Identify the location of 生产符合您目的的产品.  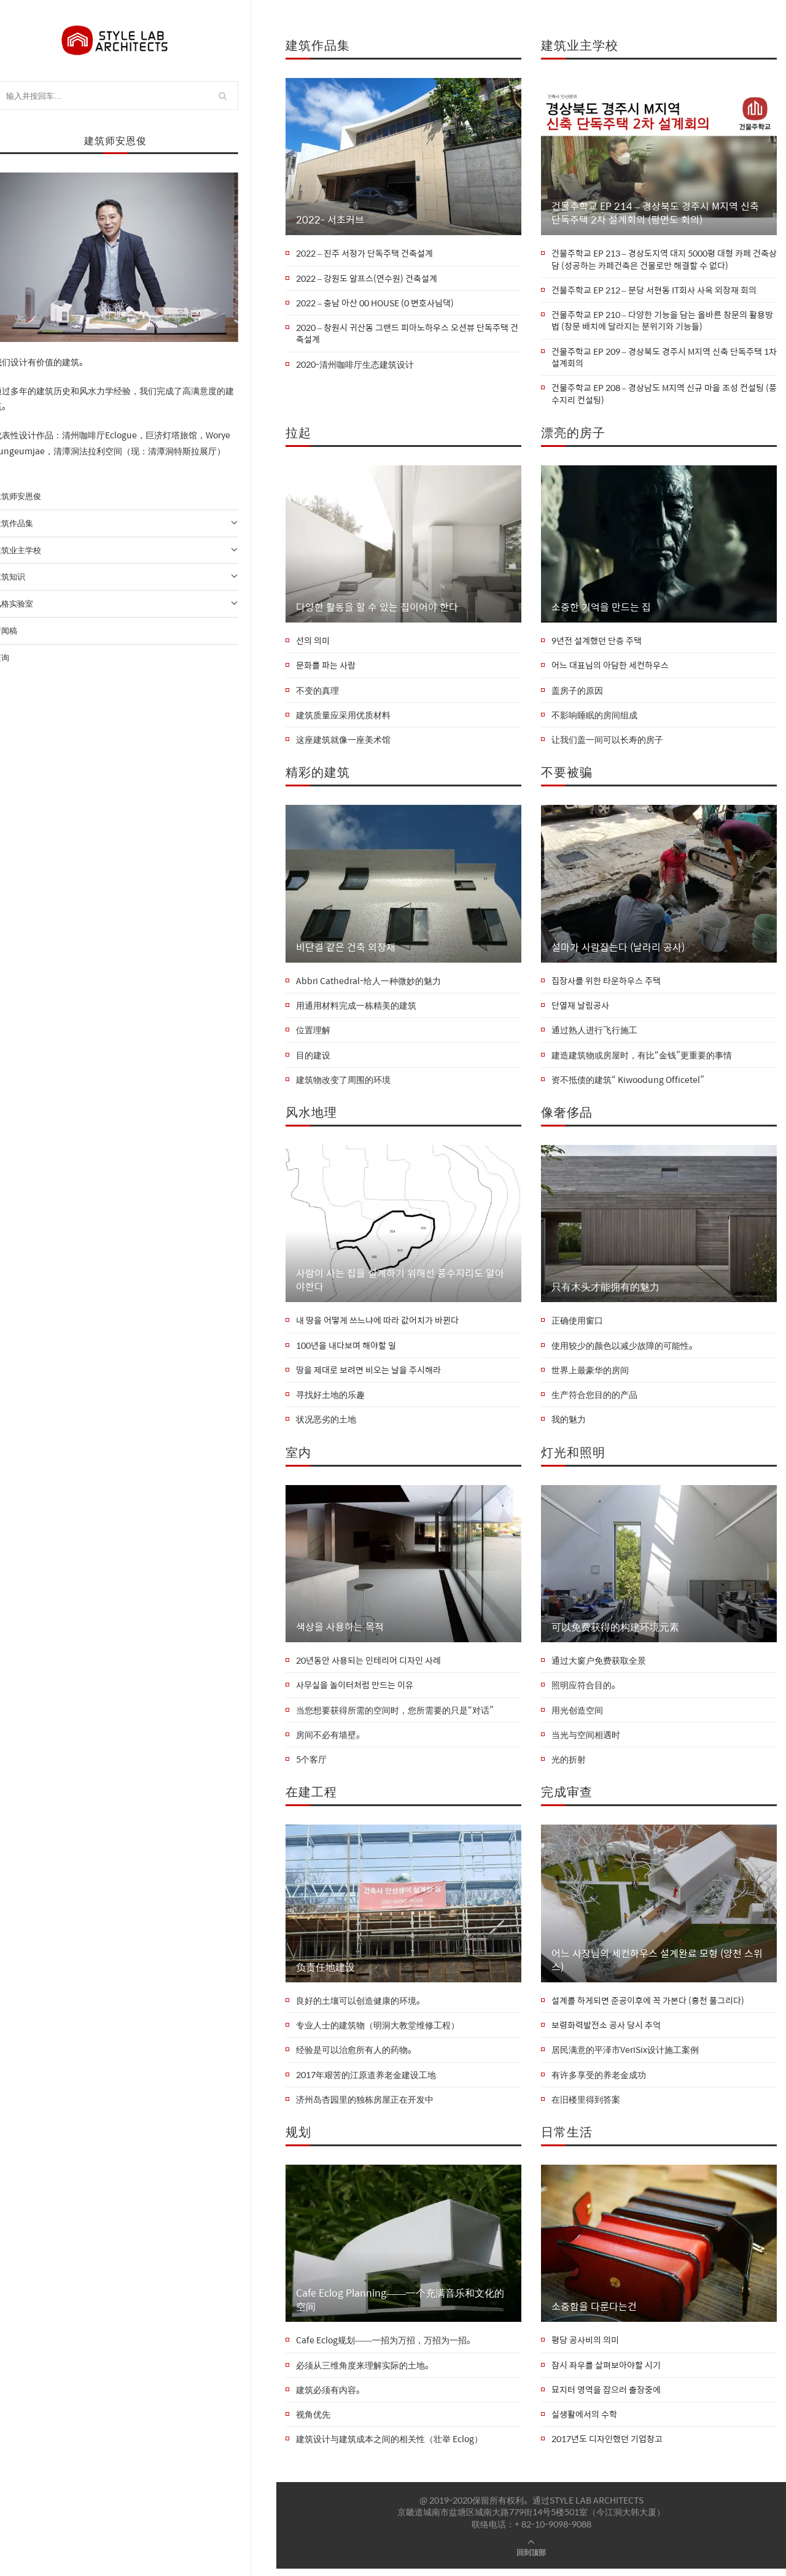
(594, 1399).